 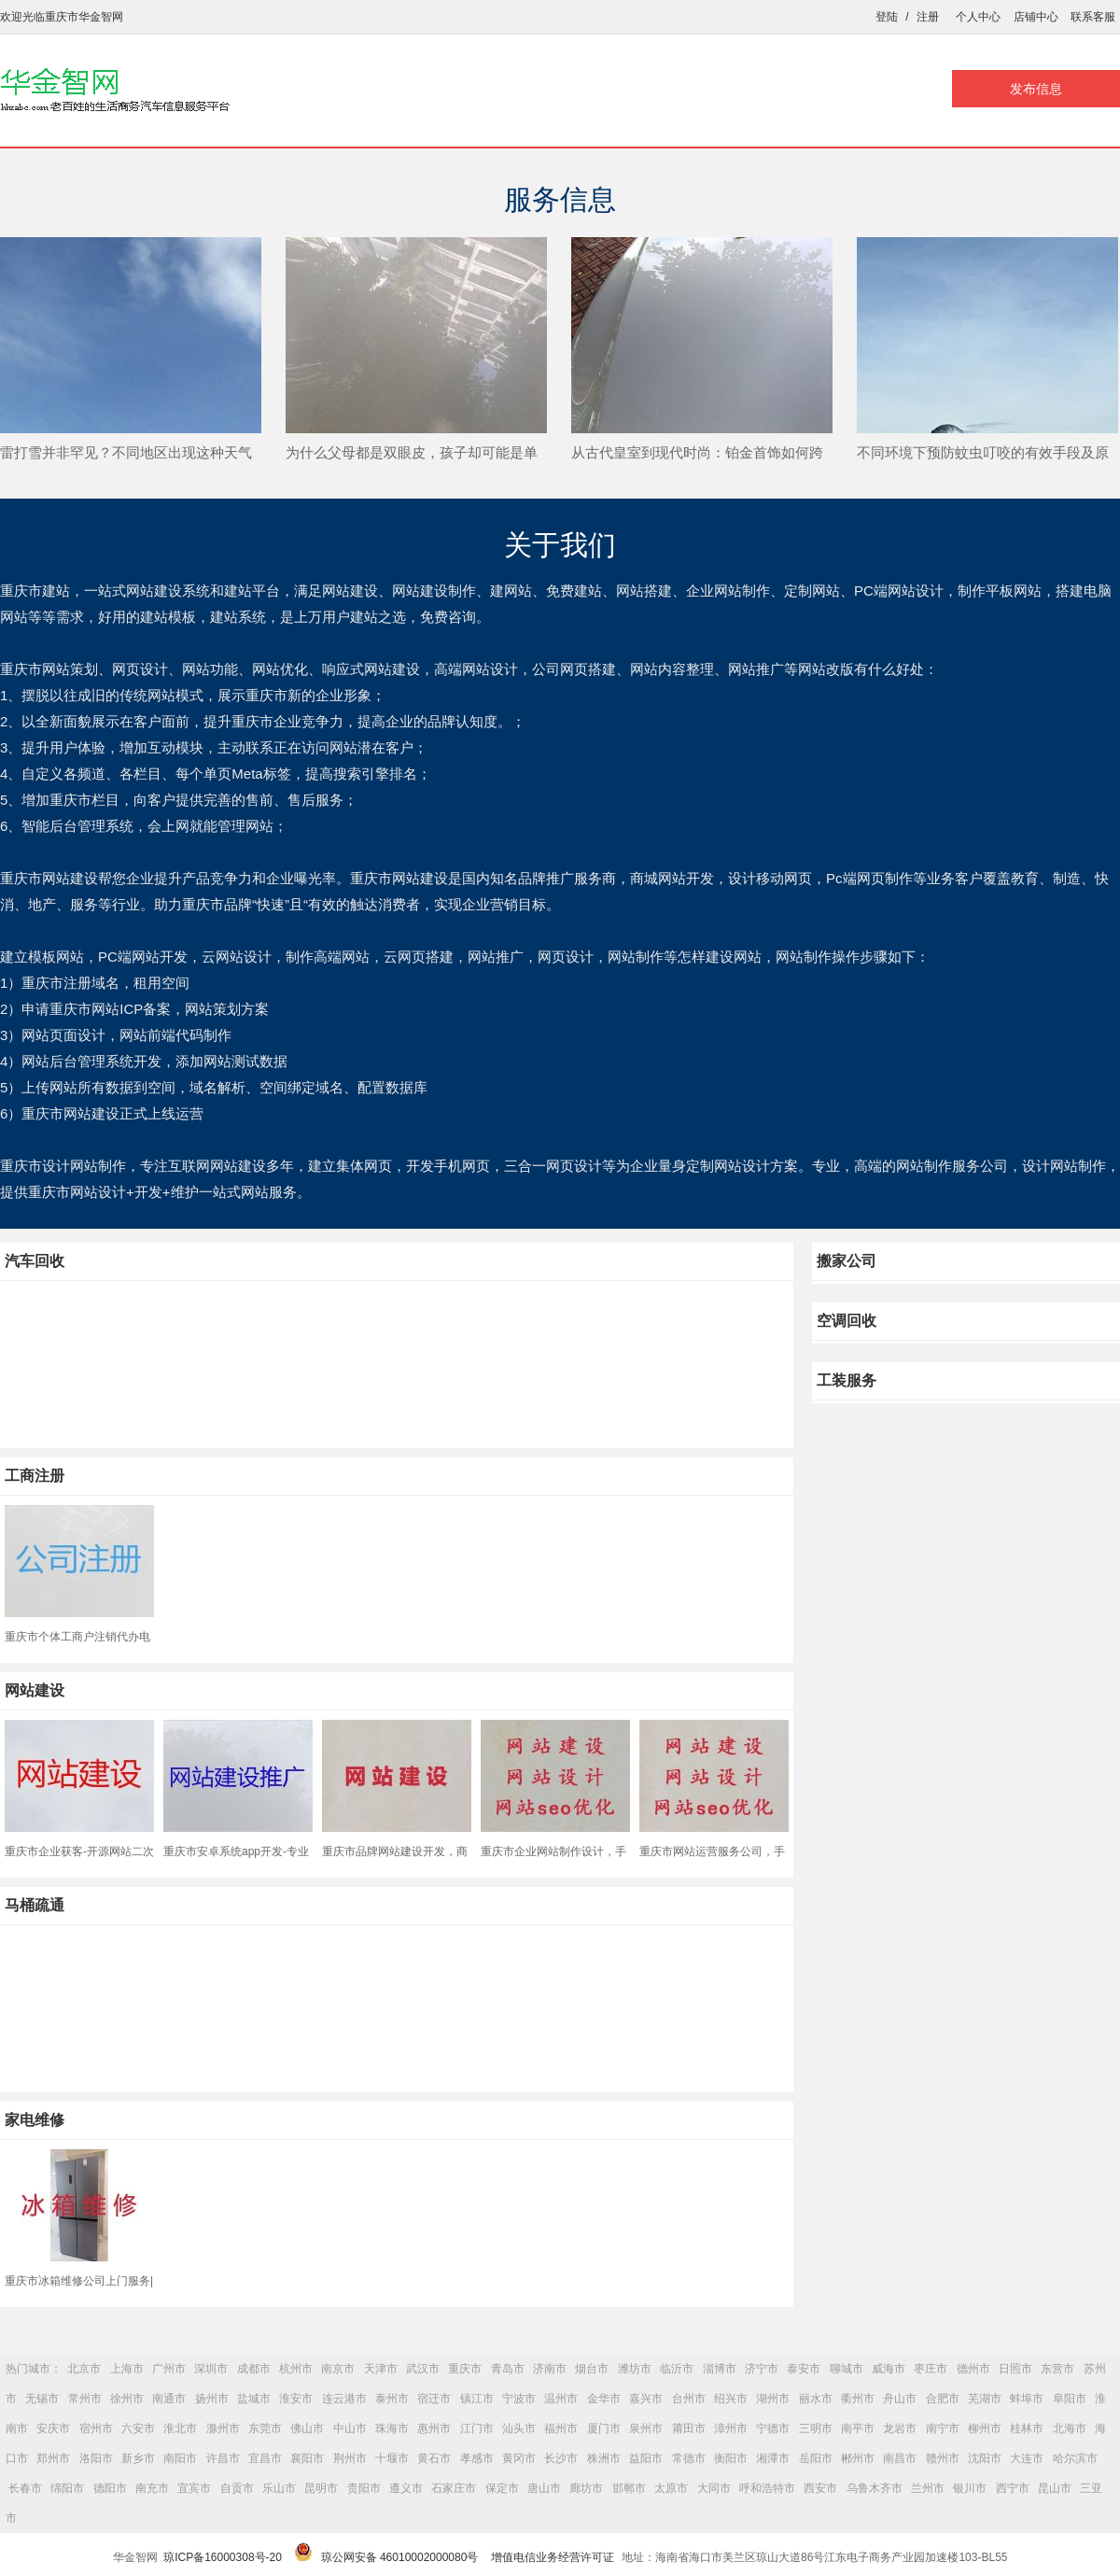 What do you see at coordinates (1026, 2458) in the screenshot?
I see `大连市` at bounding box center [1026, 2458].